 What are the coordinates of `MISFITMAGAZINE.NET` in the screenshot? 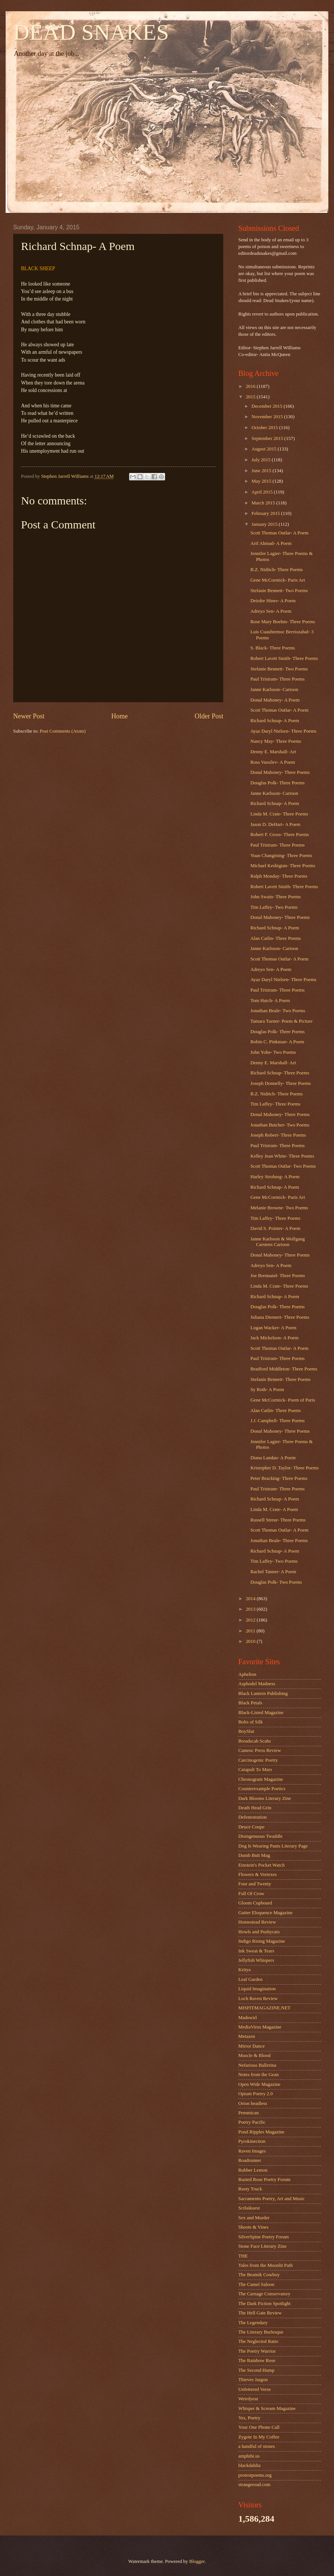 It's located at (264, 2008).